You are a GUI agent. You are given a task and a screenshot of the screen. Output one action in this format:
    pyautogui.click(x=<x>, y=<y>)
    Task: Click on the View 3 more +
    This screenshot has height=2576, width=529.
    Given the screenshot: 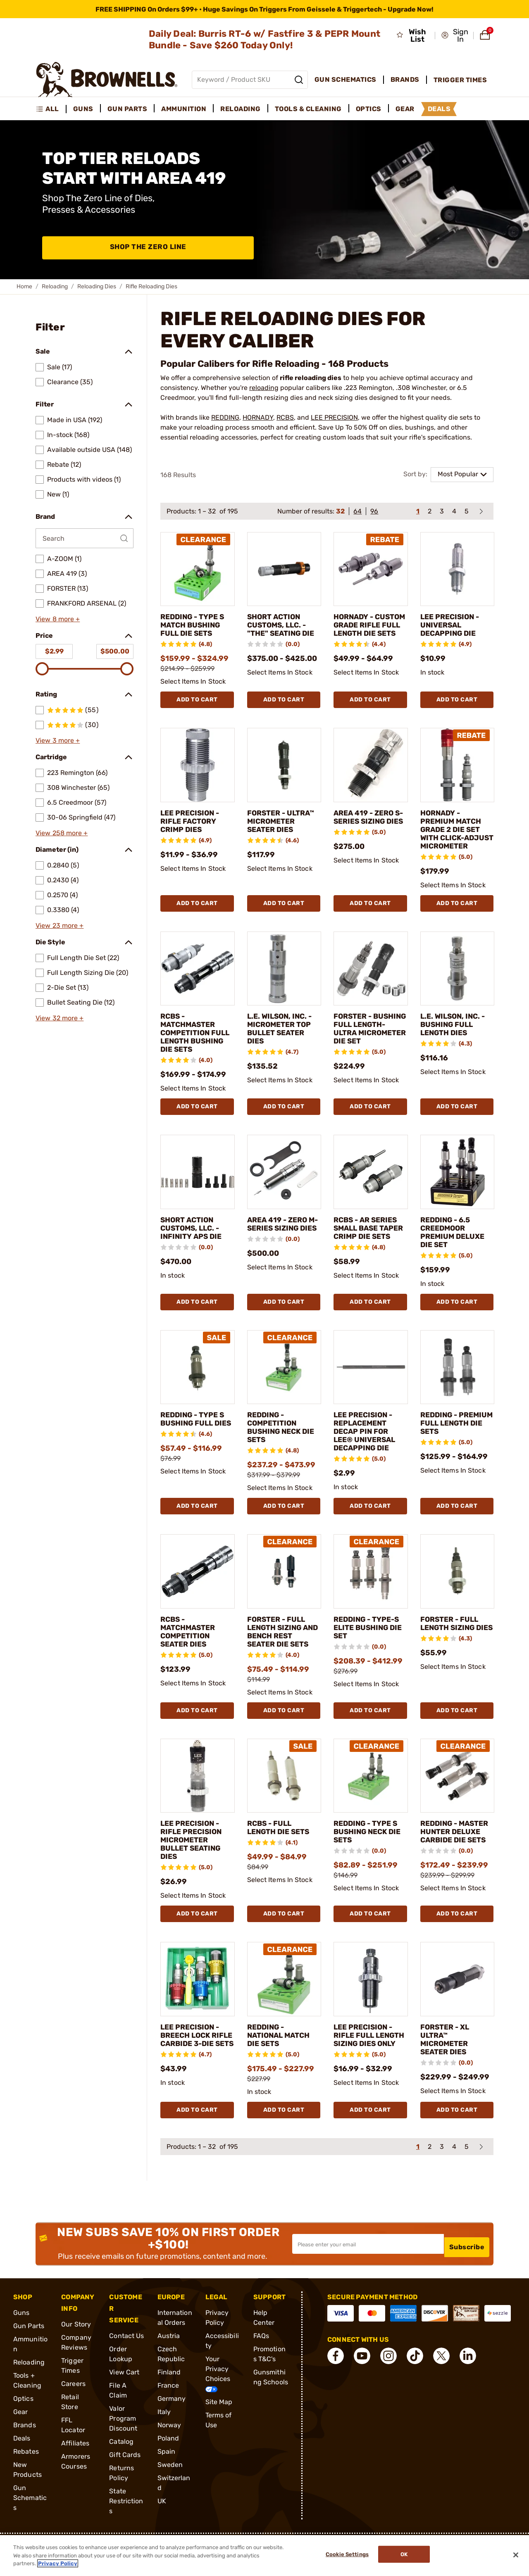 What is the action you would take?
    pyautogui.click(x=58, y=740)
    